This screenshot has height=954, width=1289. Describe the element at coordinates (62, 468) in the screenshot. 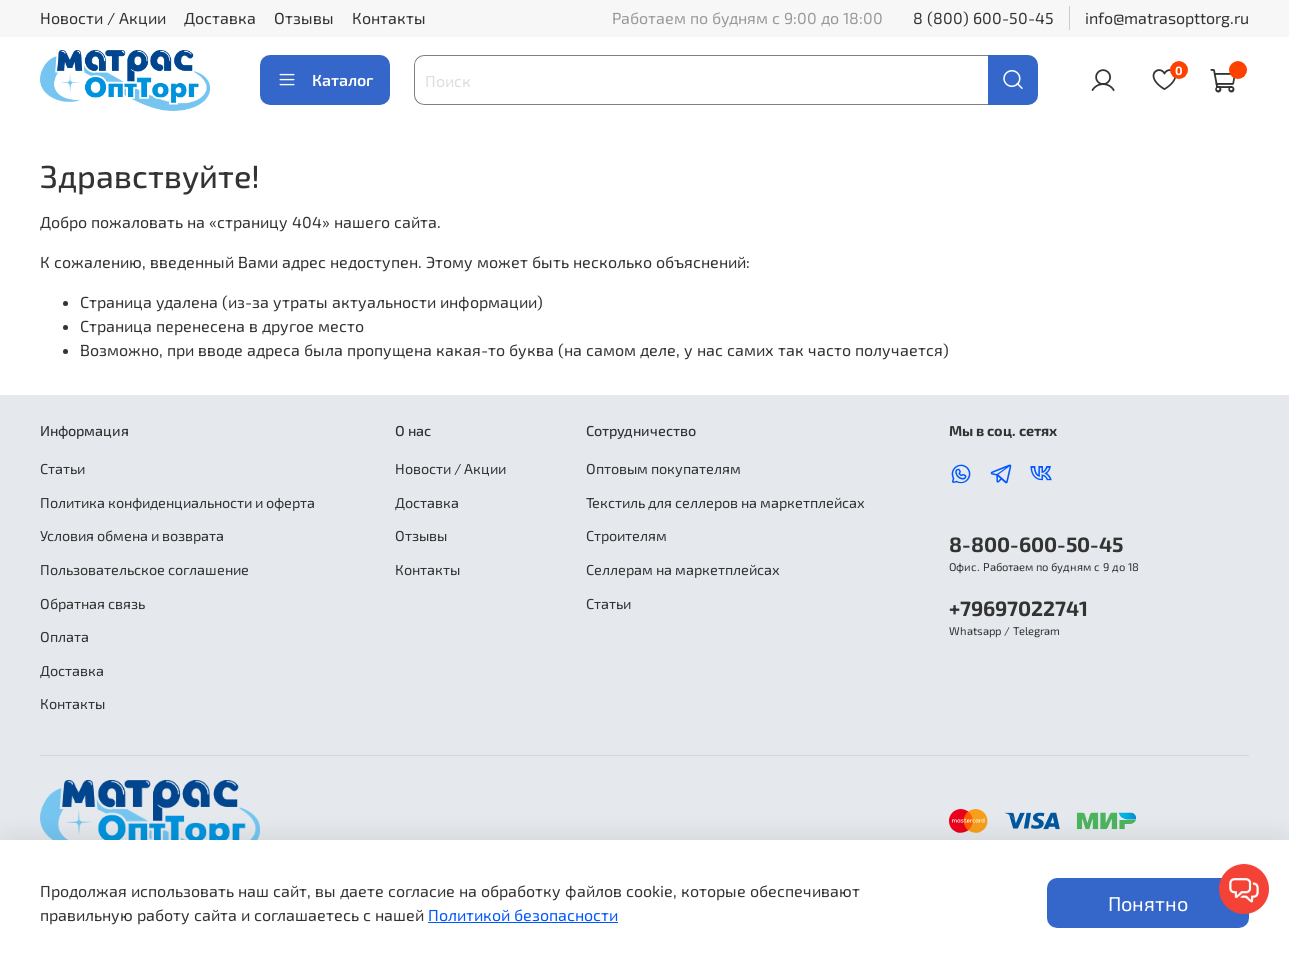

I see `Статьи` at that location.